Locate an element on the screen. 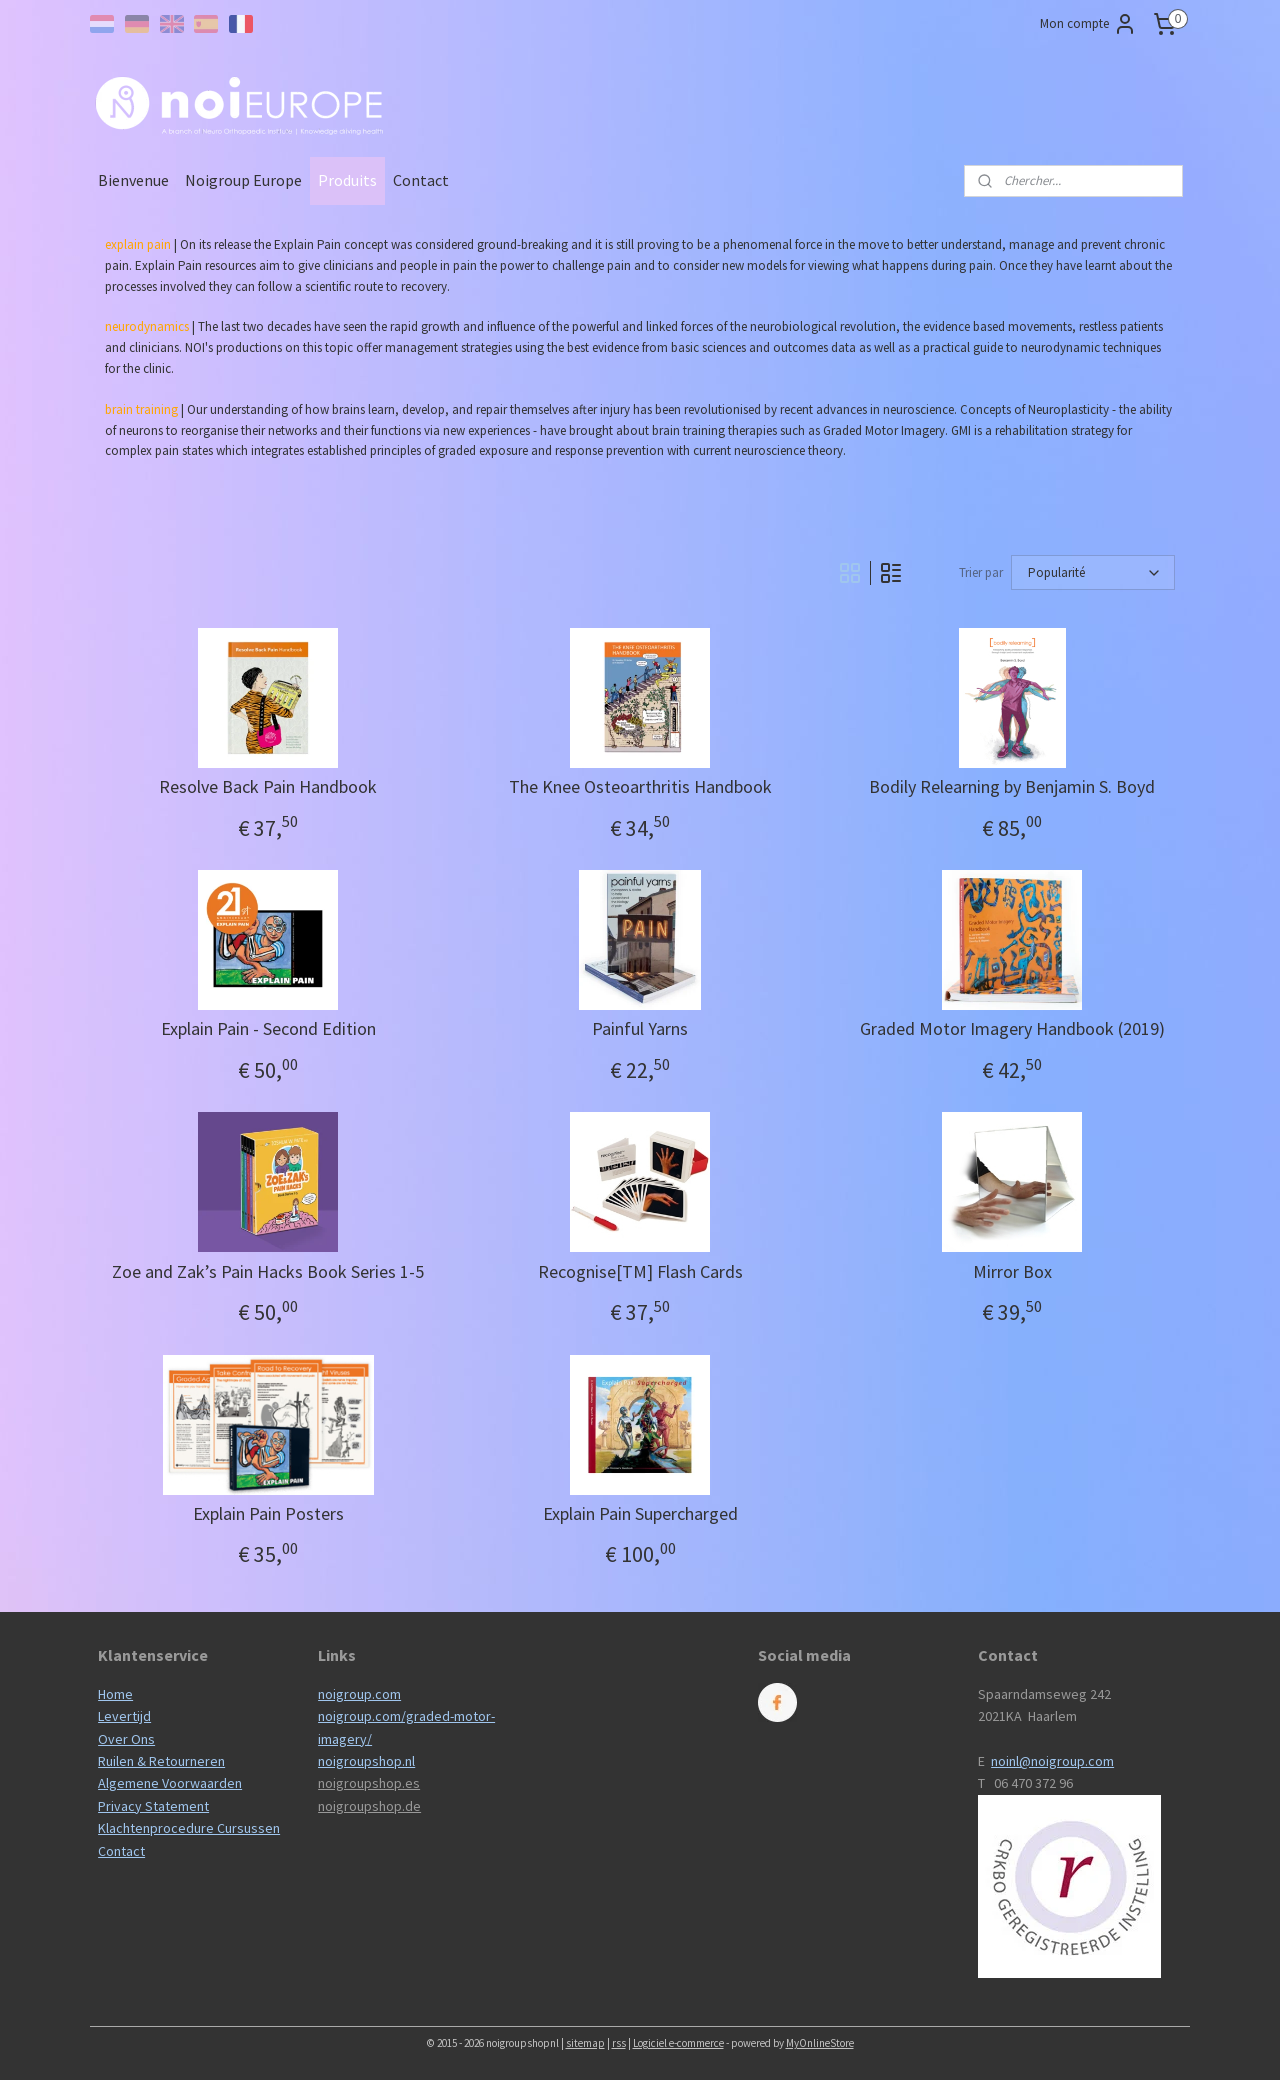 The image size is (1280, 2080). Resolve Back Pain Handbook is located at coordinates (268, 787).